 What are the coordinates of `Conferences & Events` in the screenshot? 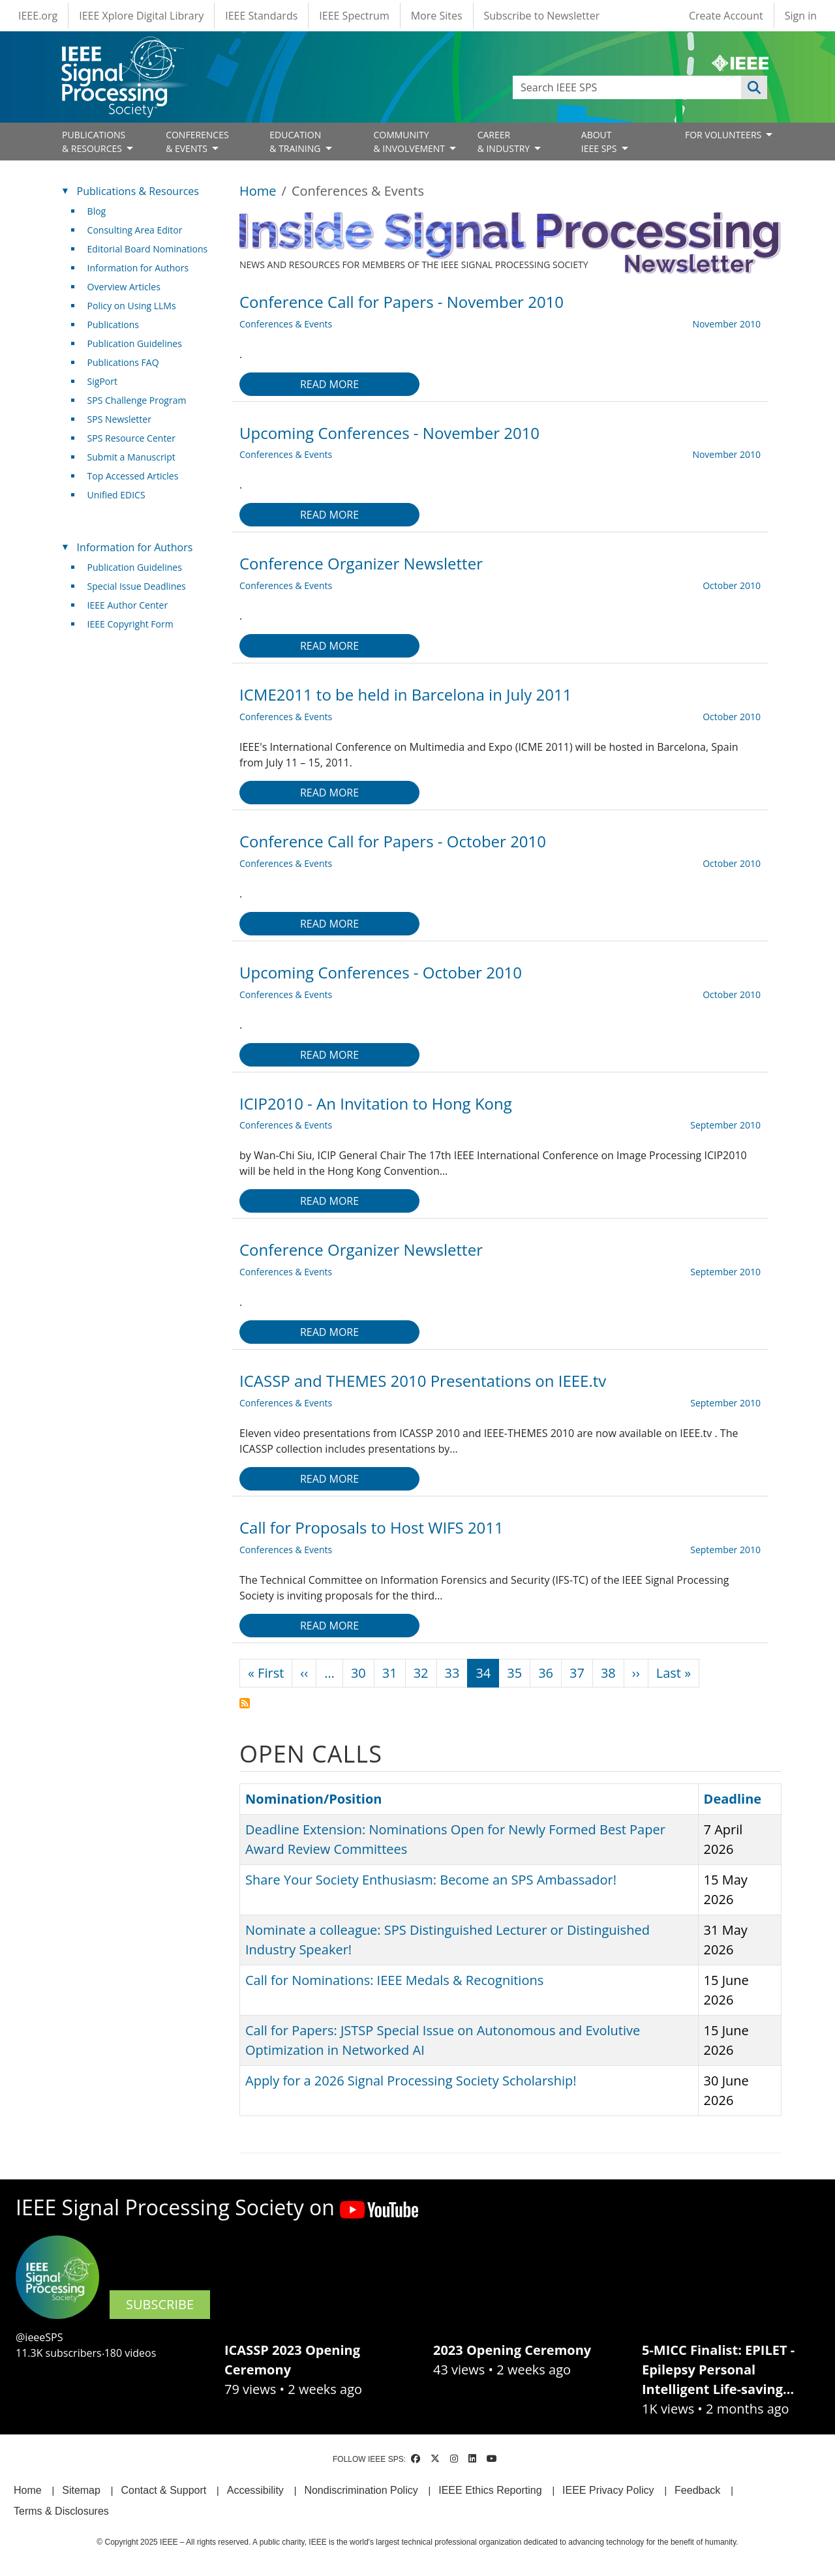 It's located at (285, 324).